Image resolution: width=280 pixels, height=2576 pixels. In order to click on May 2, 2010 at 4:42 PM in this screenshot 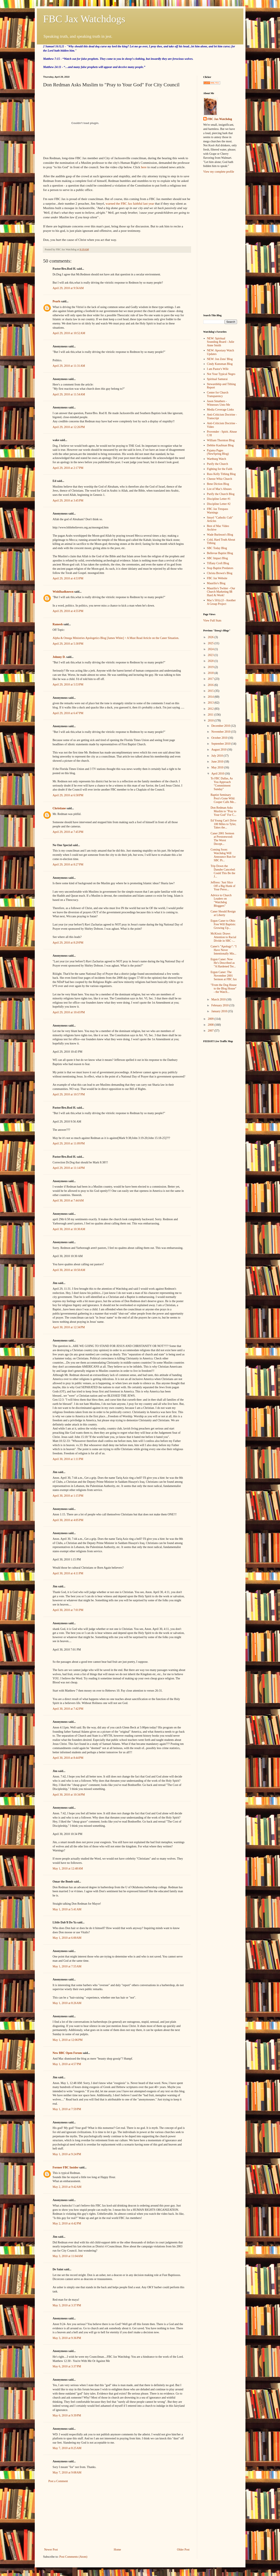, I will do `click(67, 2223)`.